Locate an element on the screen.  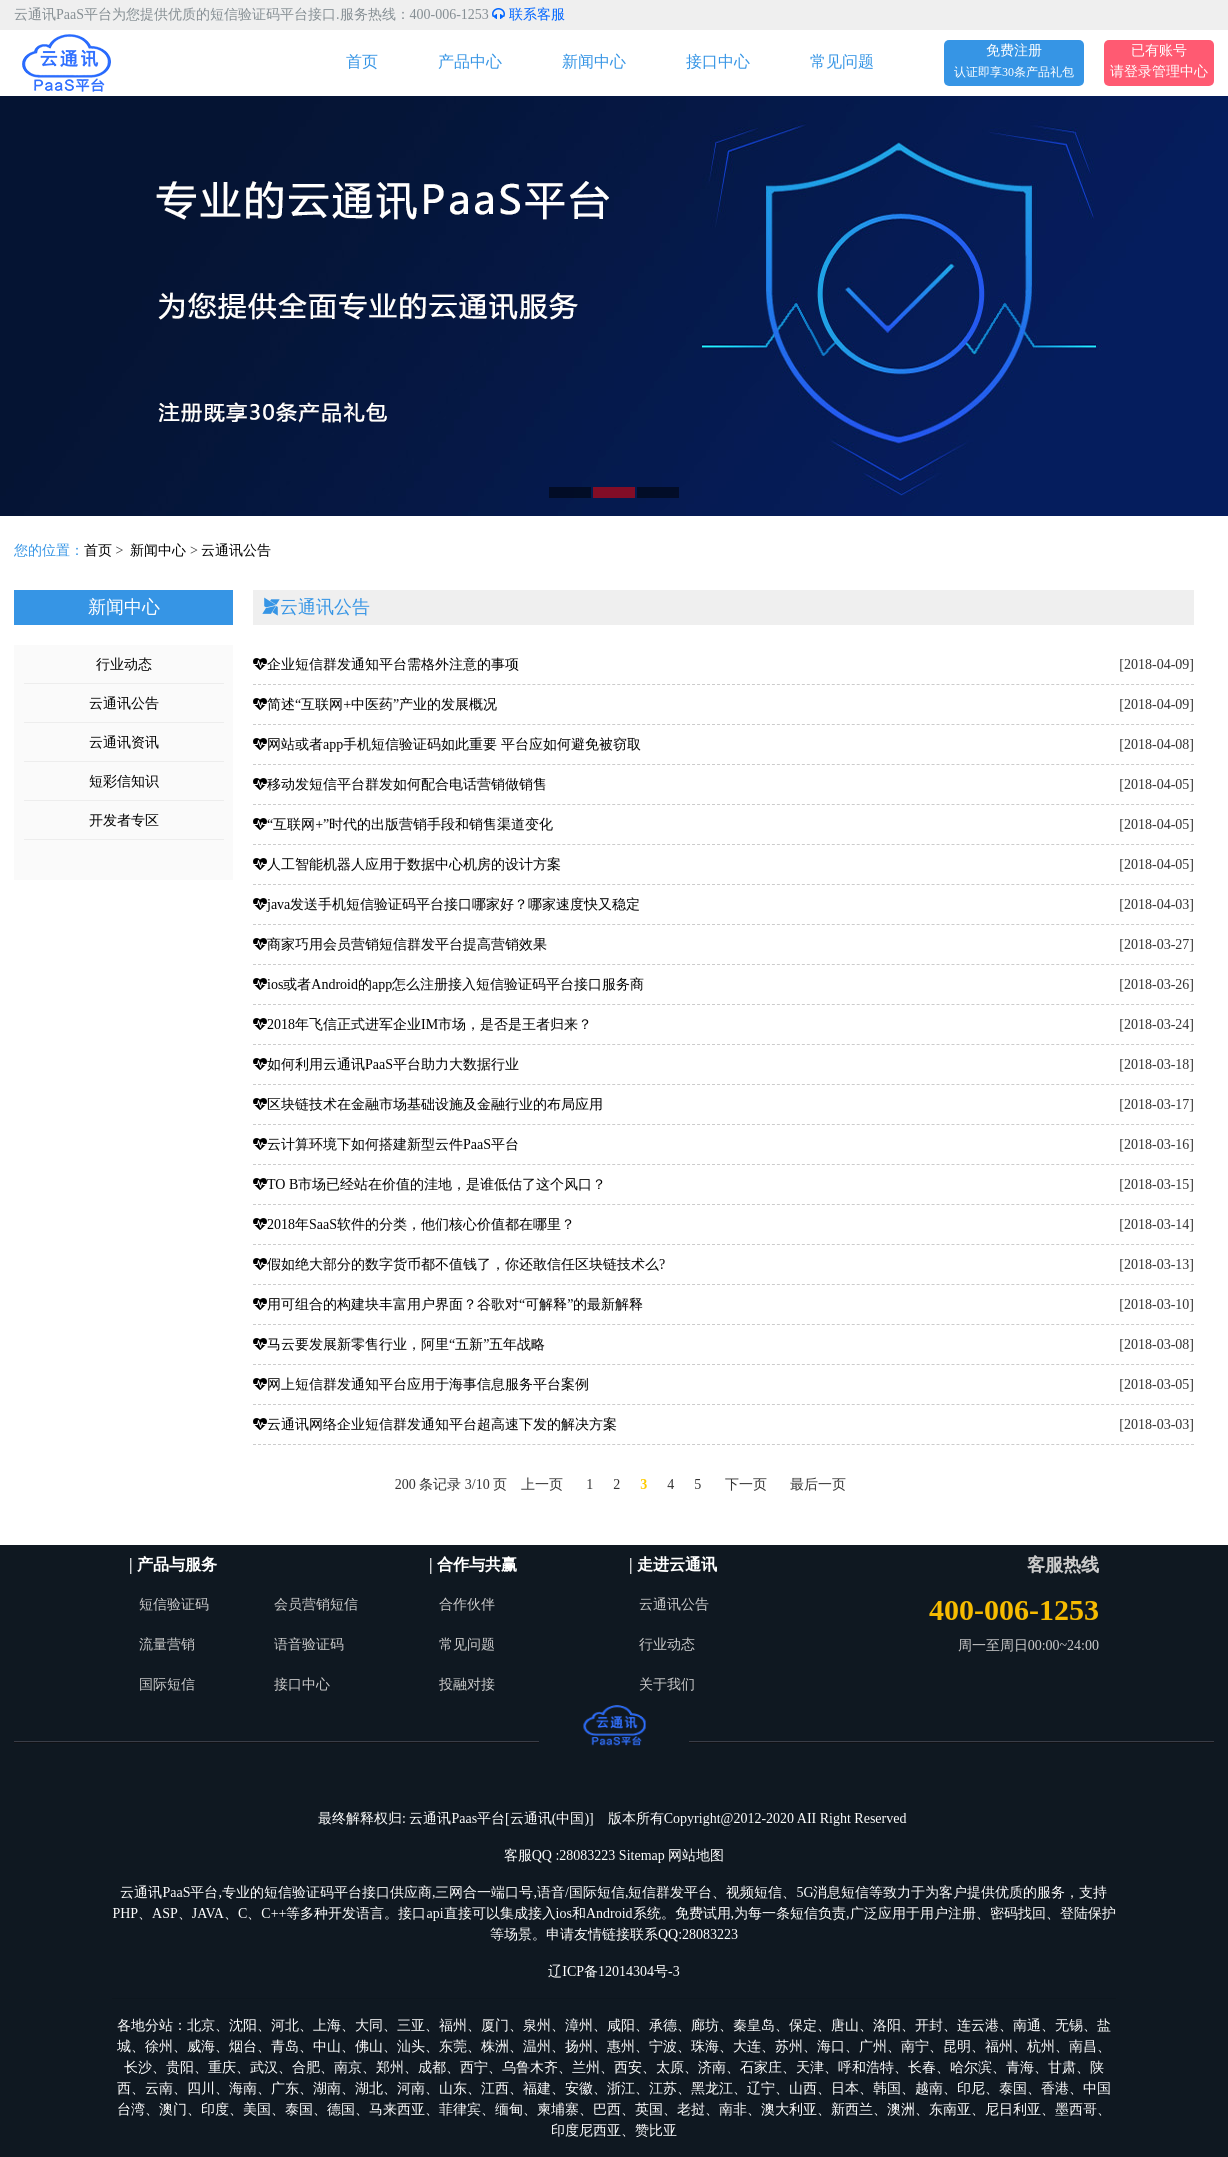
山西 is located at coordinates (803, 2088).